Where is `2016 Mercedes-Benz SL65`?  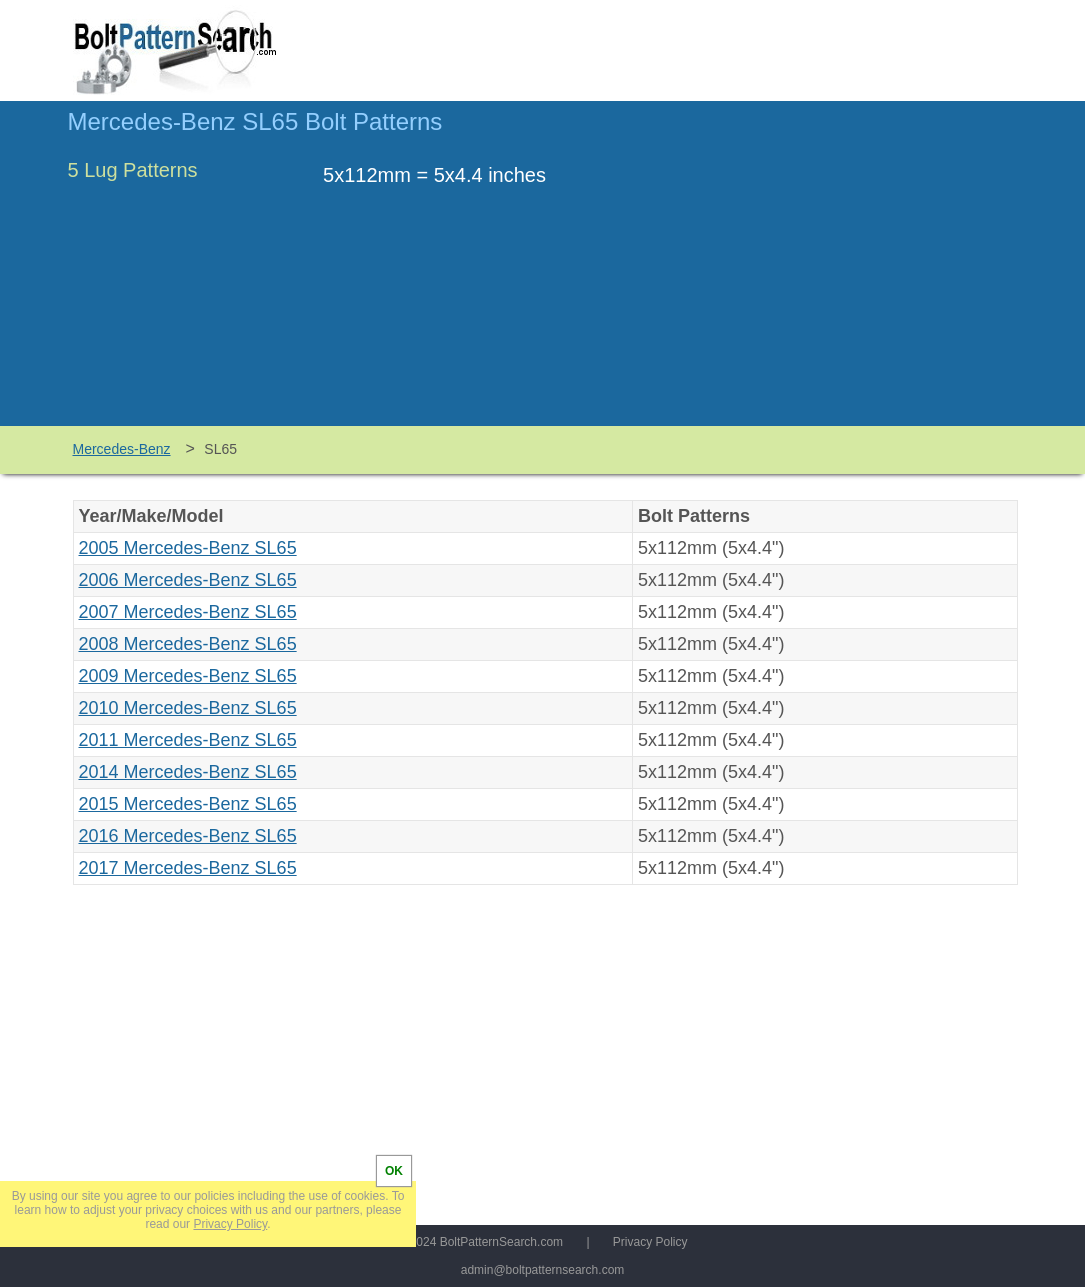
2016 Mercedes-Benz SL65 is located at coordinates (188, 836).